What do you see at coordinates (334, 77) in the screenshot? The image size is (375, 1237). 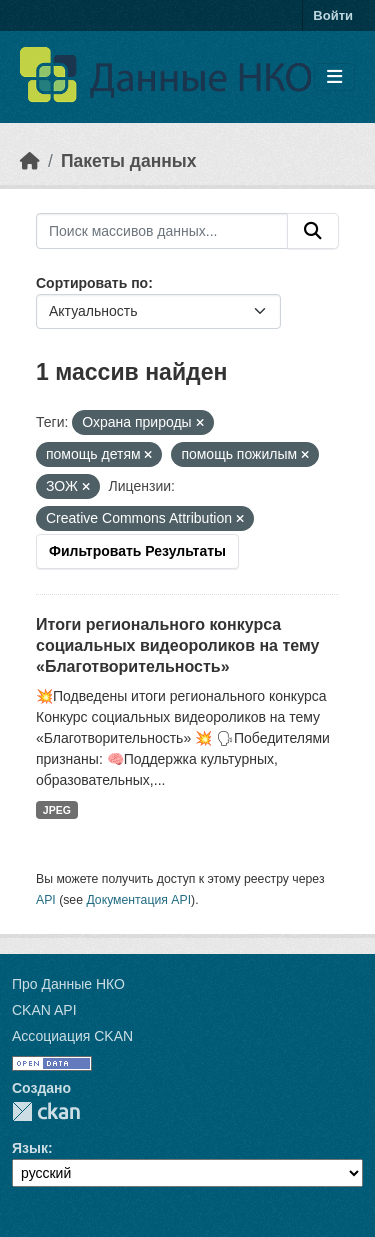 I see `[Toggle navigation]` at bounding box center [334, 77].